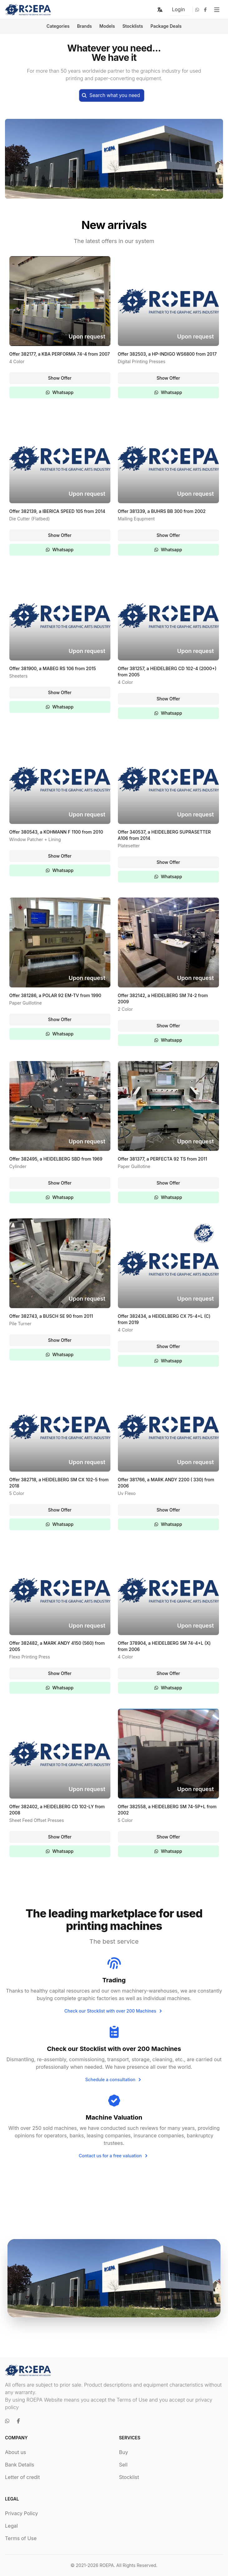 The width and height of the screenshot is (228, 2576). Describe the element at coordinates (123, 2452) in the screenshot. I see `Buy` at that location.